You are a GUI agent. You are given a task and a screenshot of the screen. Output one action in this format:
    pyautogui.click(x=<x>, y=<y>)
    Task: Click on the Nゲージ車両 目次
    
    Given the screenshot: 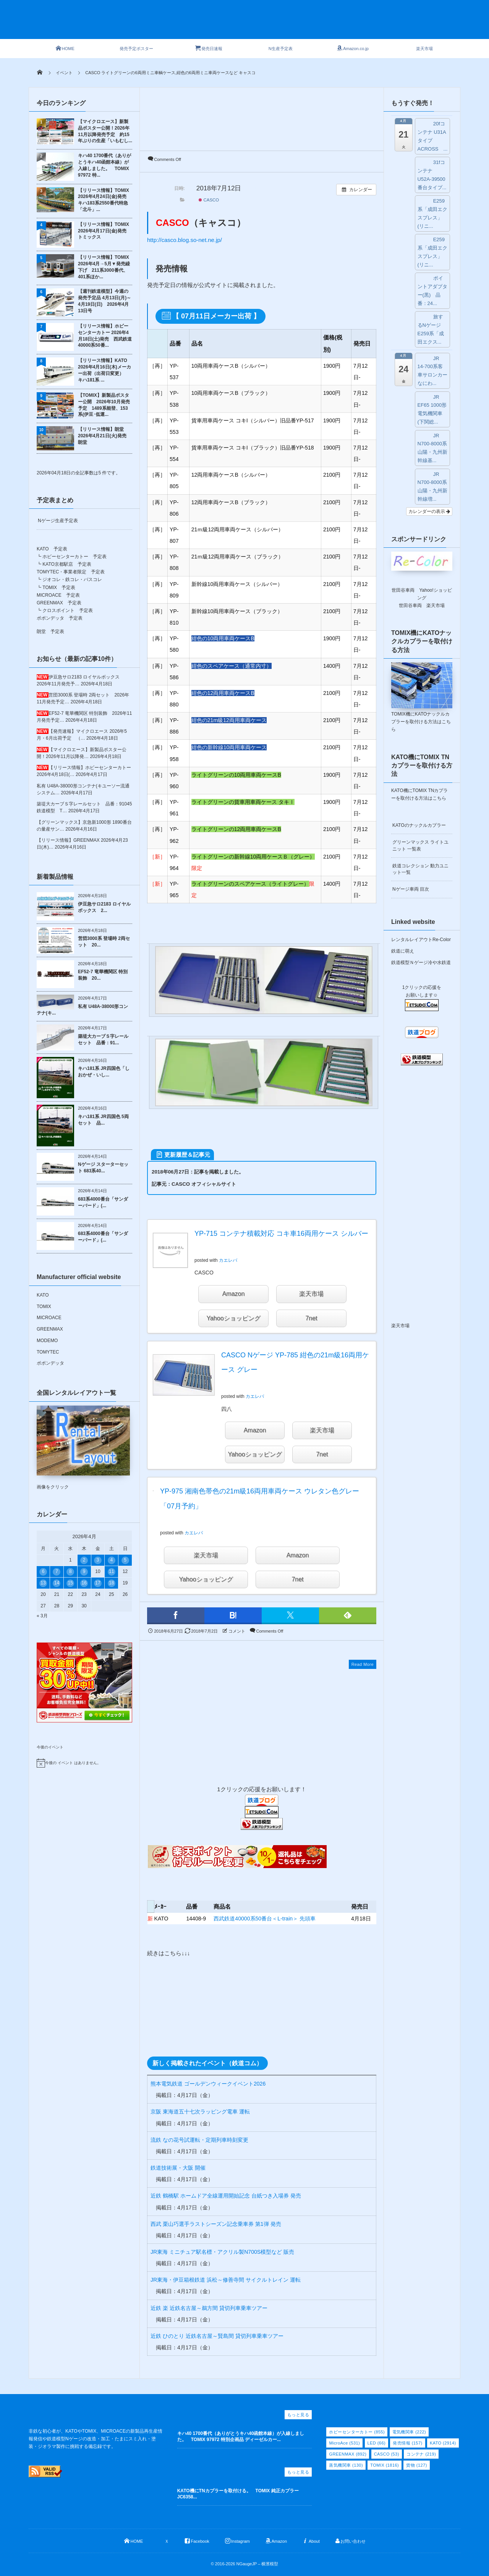 What is the action you would take?
    pyautogui.click(x=410, y=889)
    